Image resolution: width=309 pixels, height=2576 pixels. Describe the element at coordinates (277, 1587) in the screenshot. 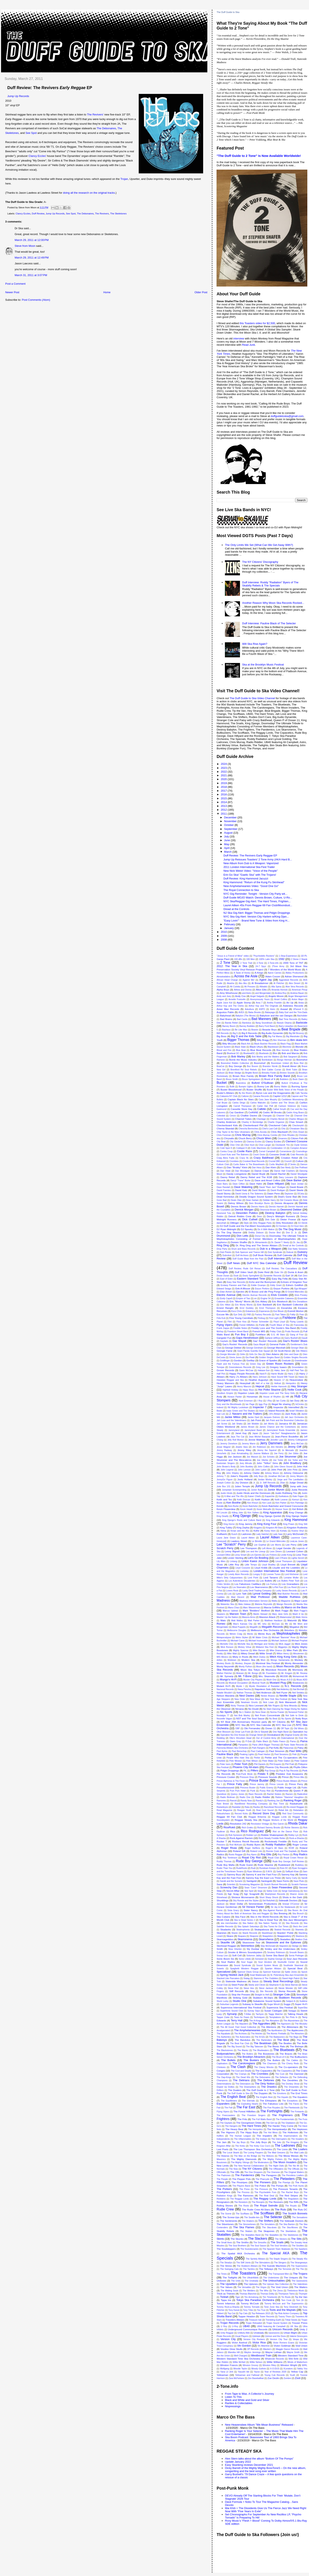

I see `LoTek Four` at that location.